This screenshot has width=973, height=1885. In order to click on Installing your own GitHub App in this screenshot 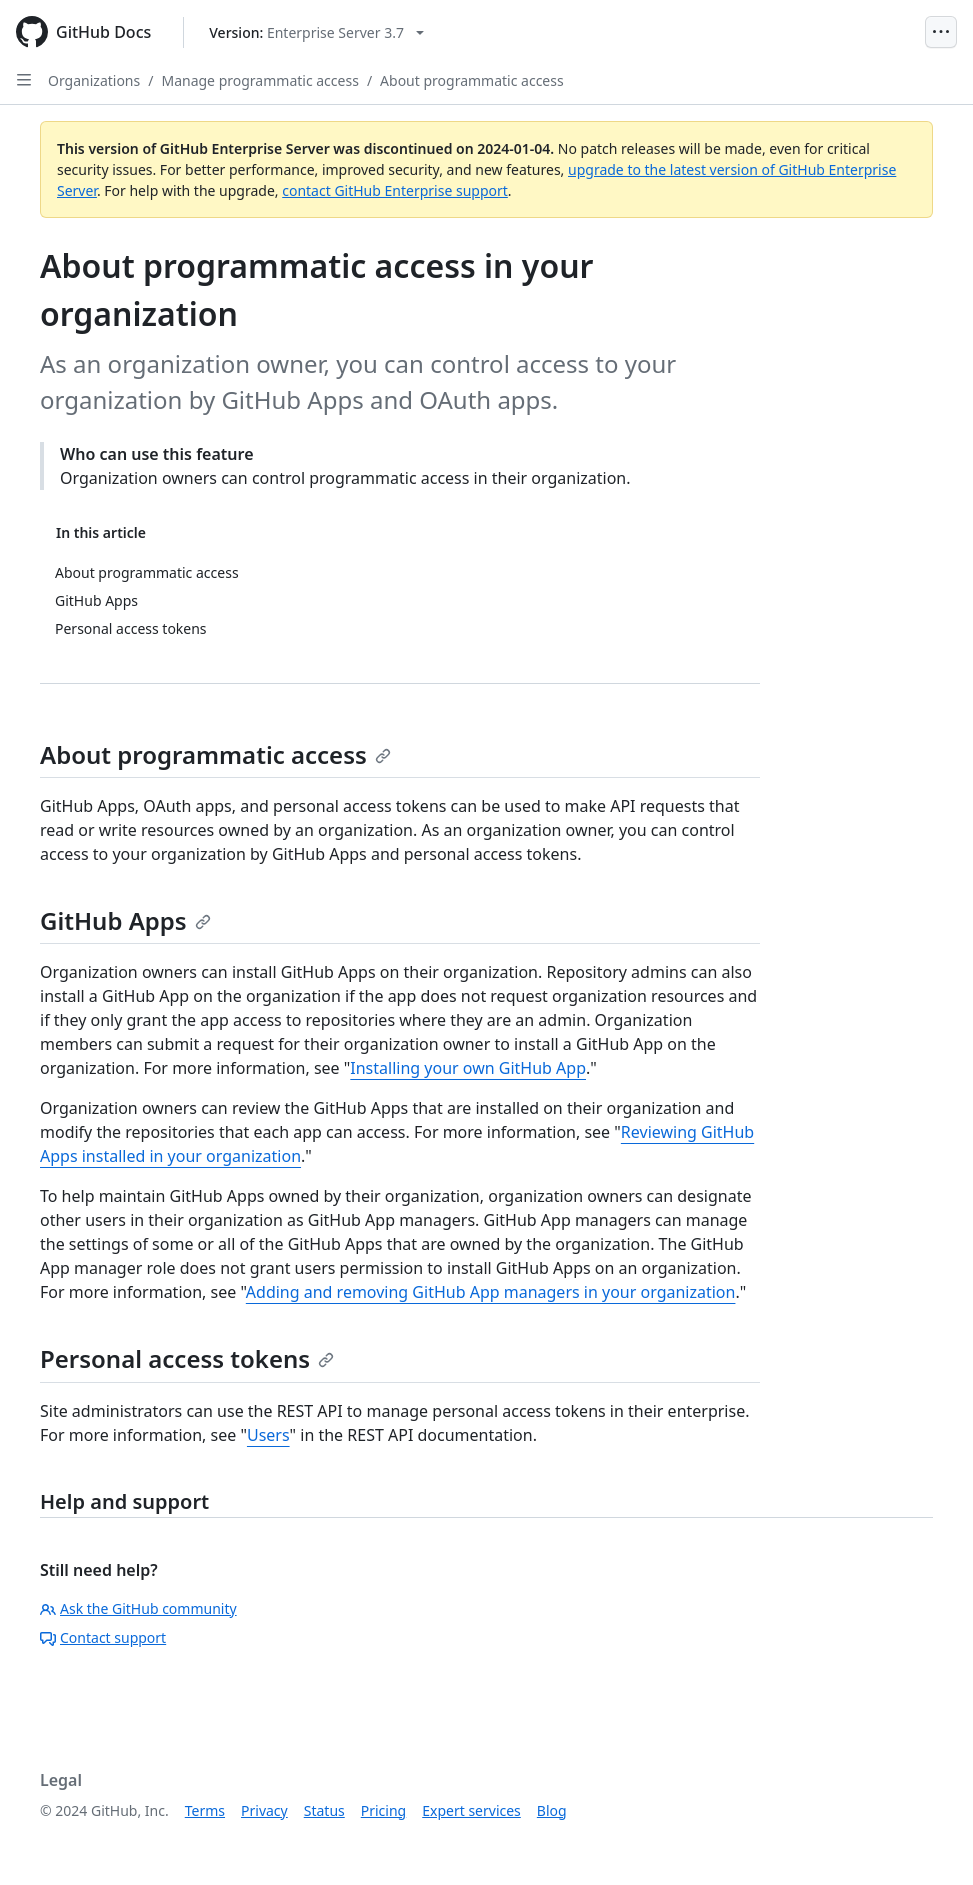, I will do `click(468, 1068)`.